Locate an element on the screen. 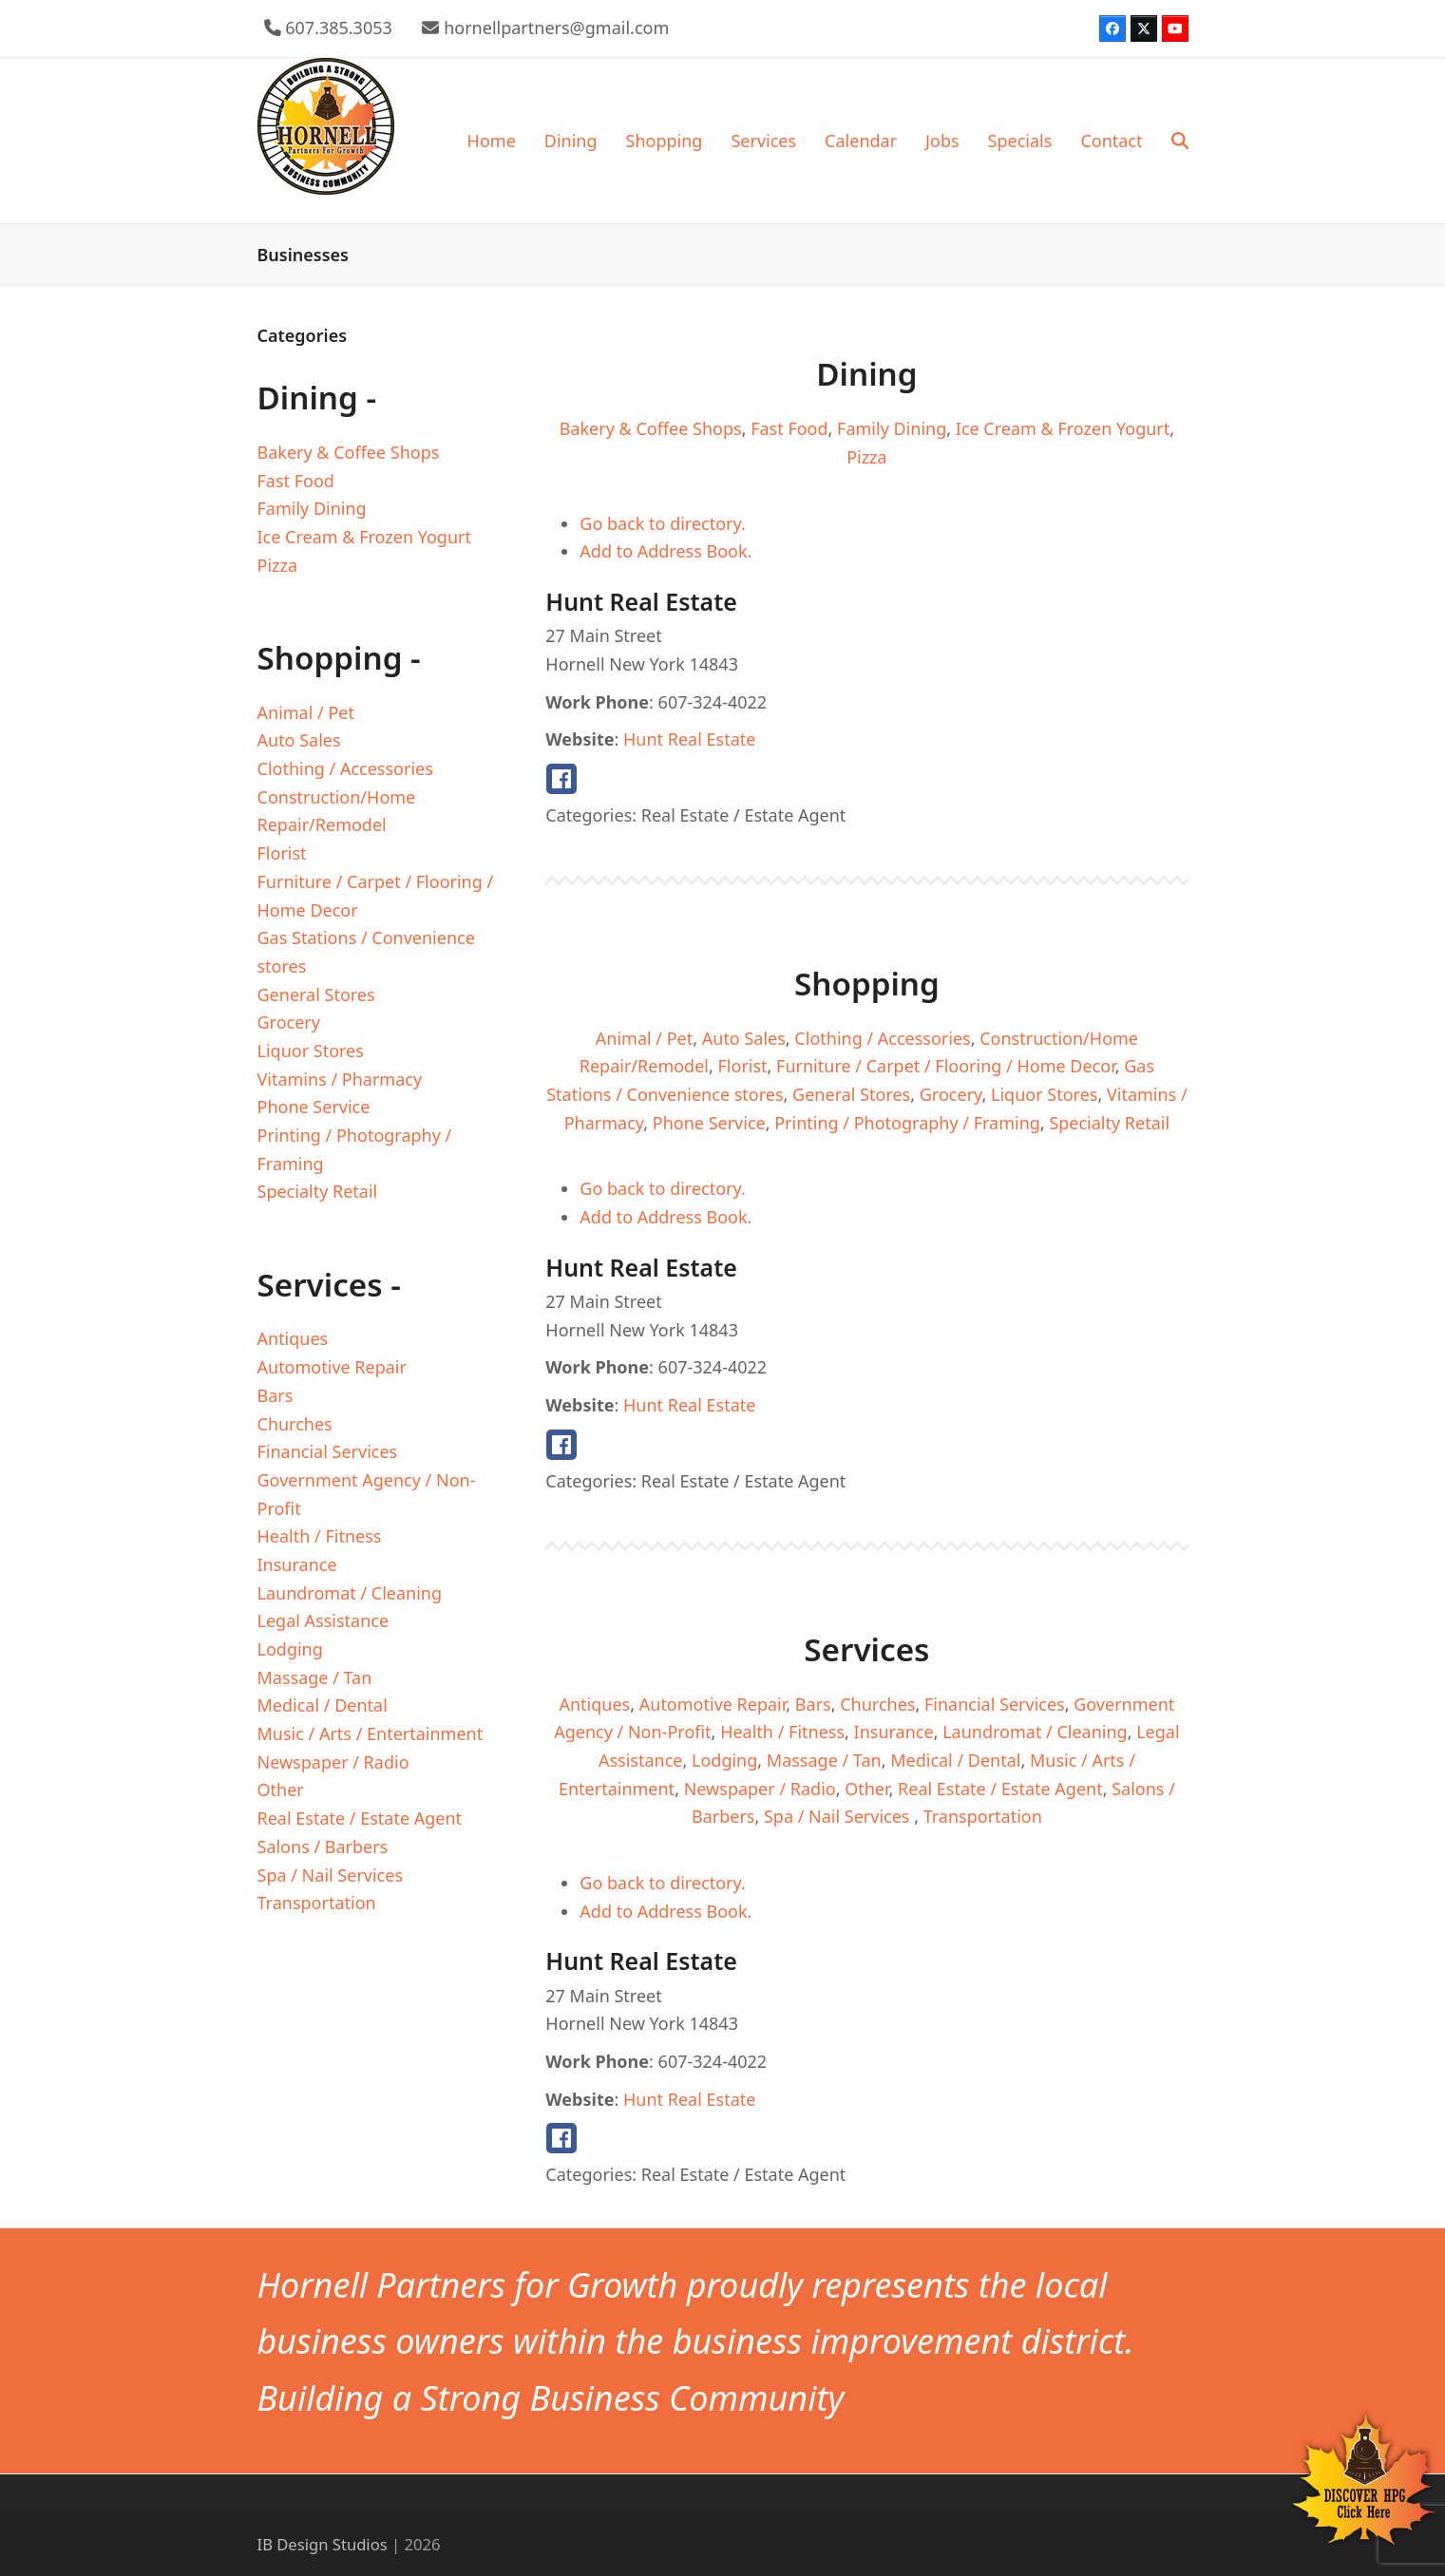  Hunt Real Estate is located at coordinates (689, 739).